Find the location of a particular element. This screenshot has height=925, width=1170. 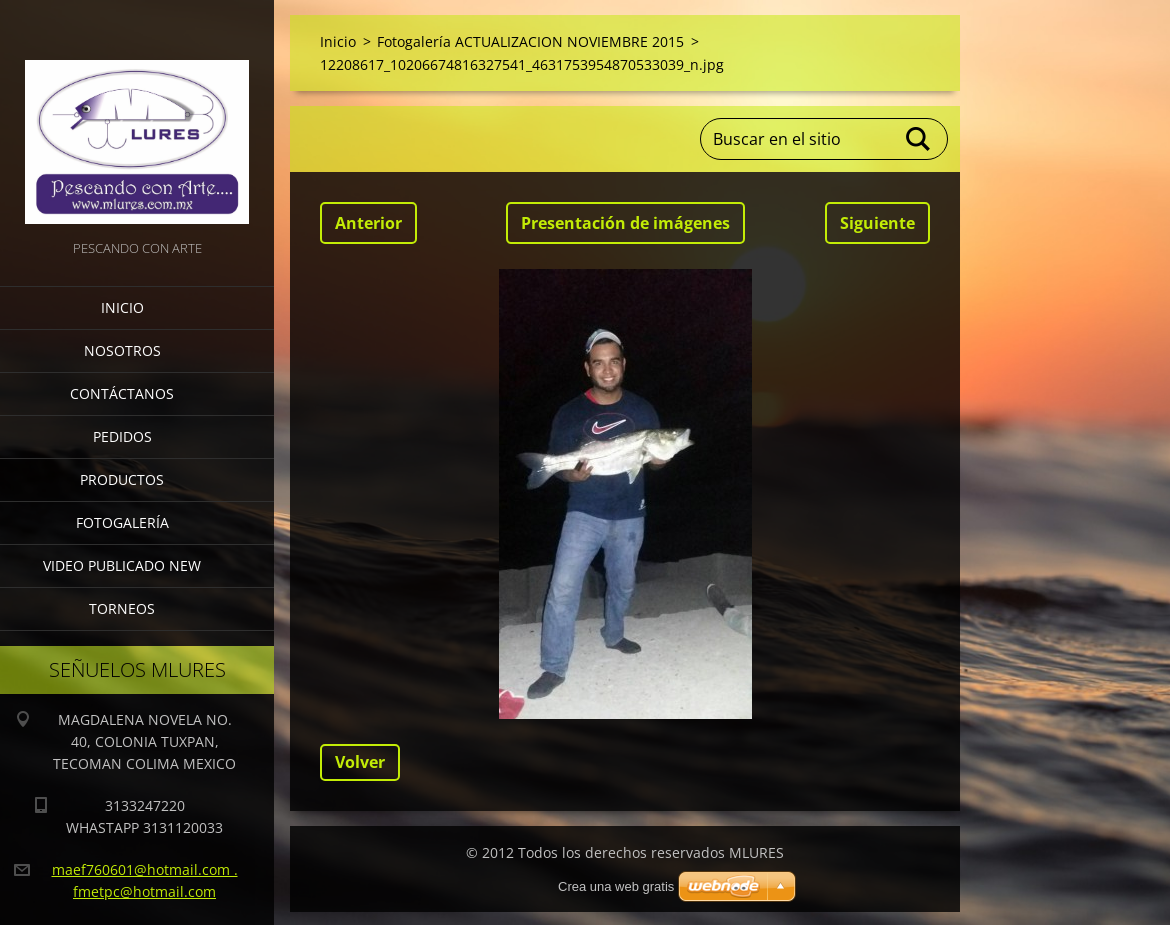

Nosotros is located at coordinates (122, 350).